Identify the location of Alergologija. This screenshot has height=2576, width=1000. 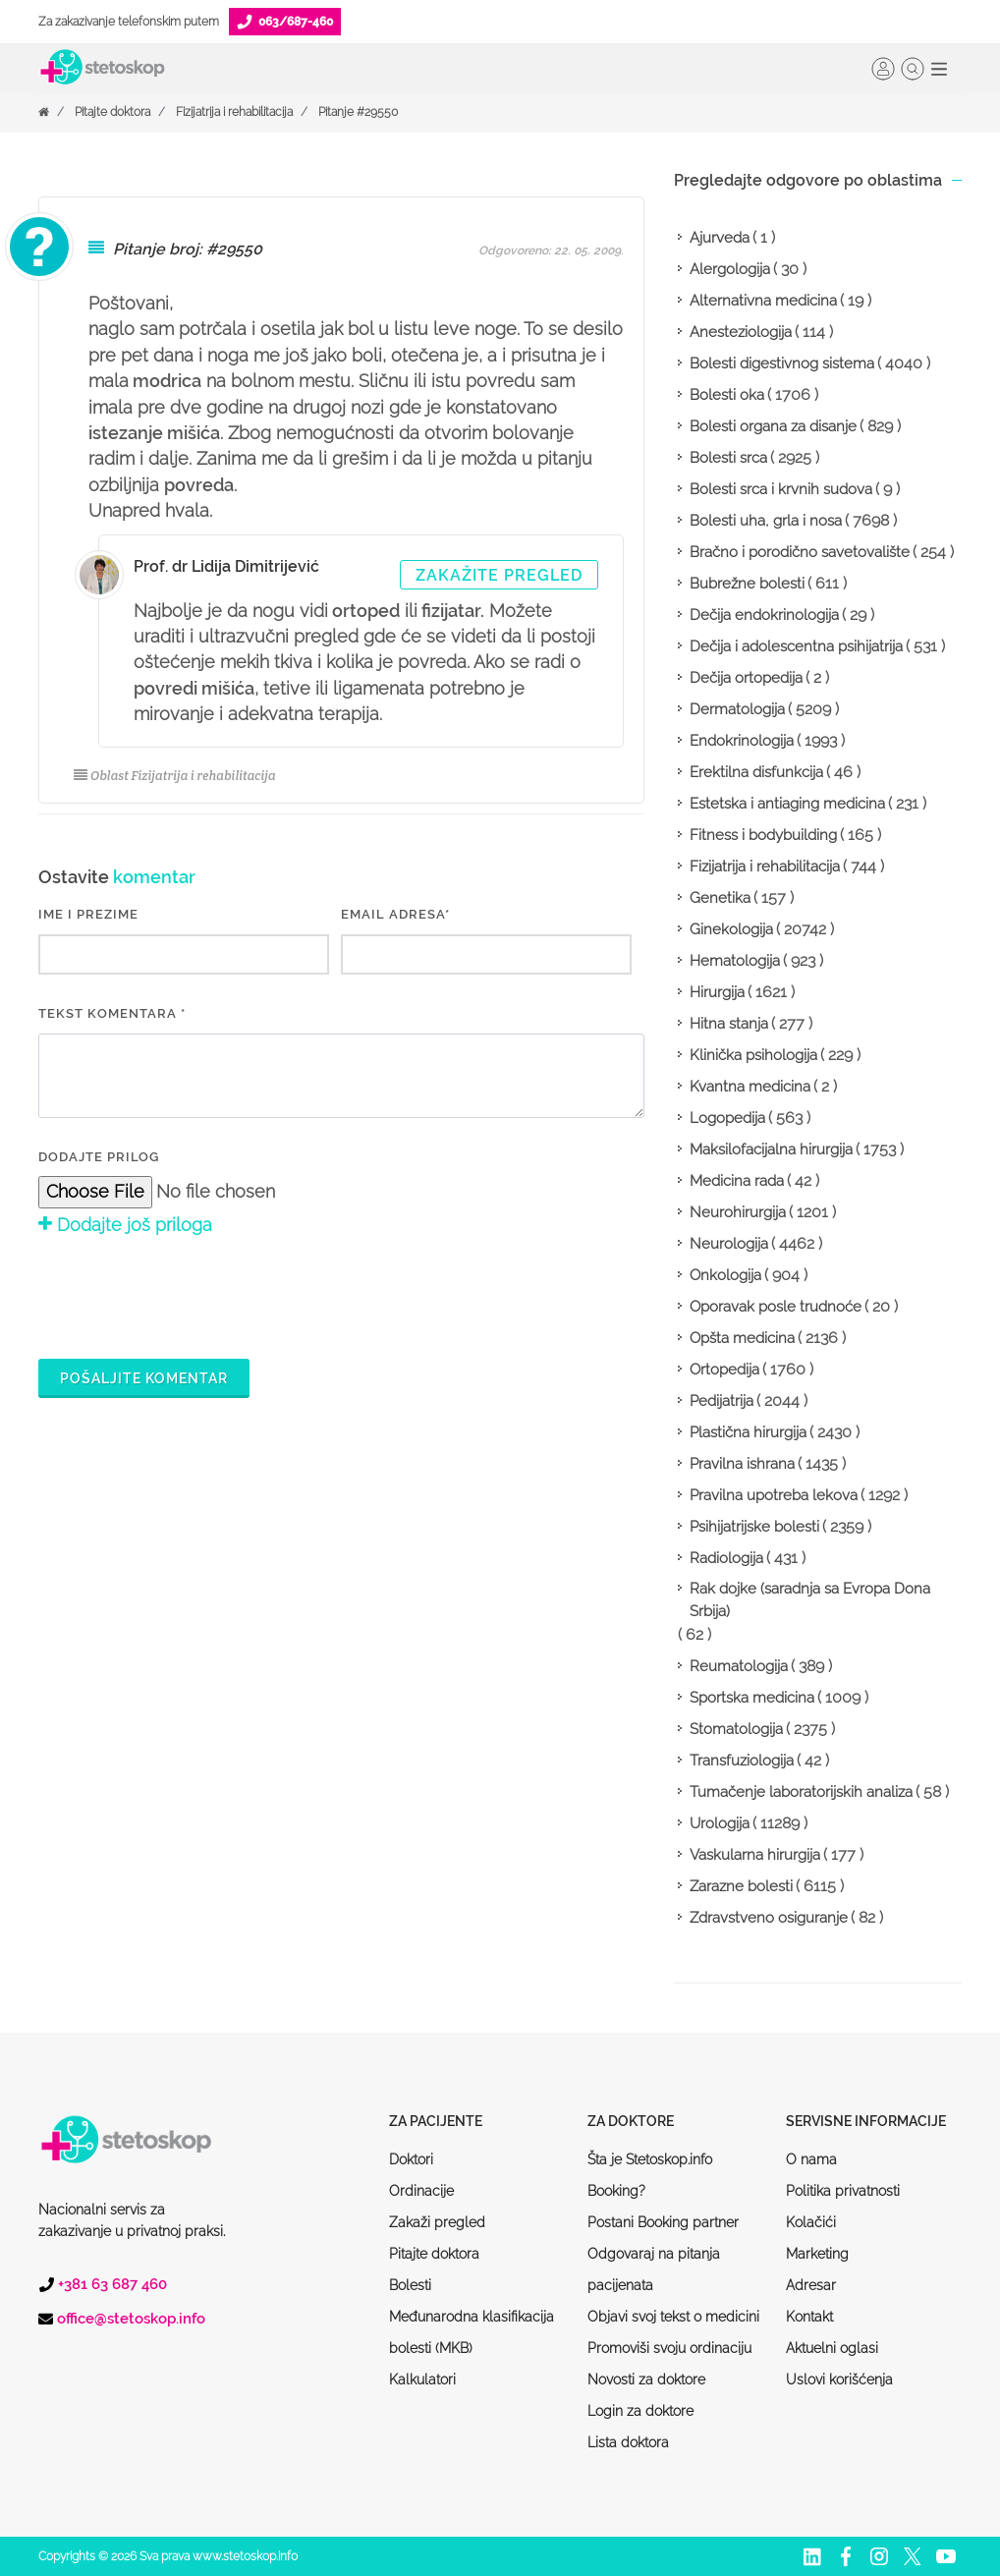
(730, 269).